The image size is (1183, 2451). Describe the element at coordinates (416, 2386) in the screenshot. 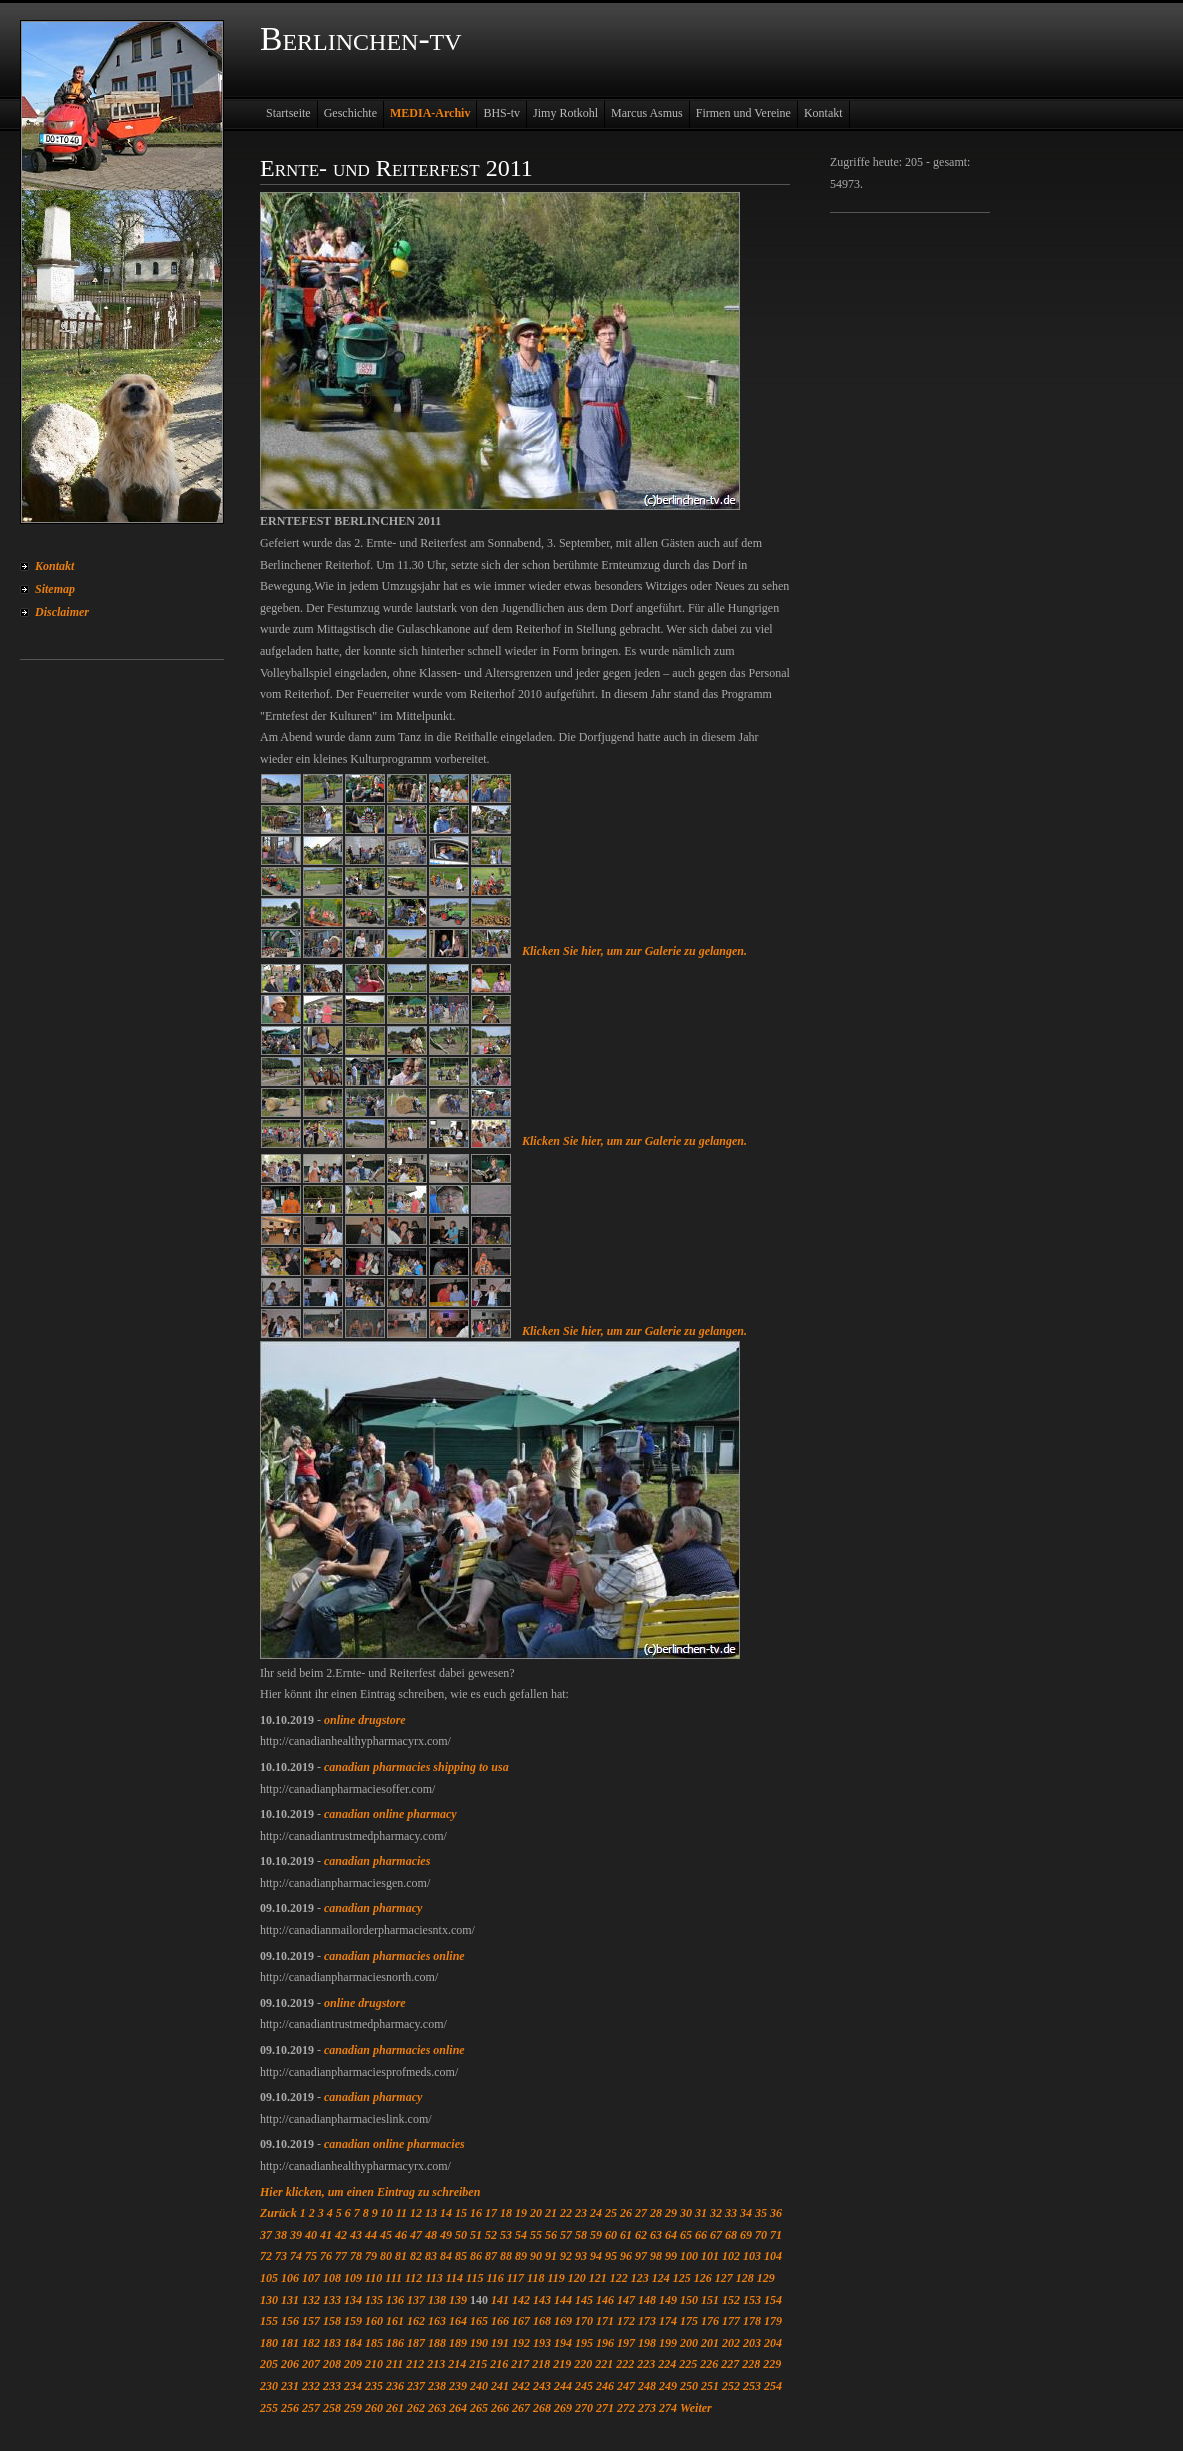

I see `237` at that location.